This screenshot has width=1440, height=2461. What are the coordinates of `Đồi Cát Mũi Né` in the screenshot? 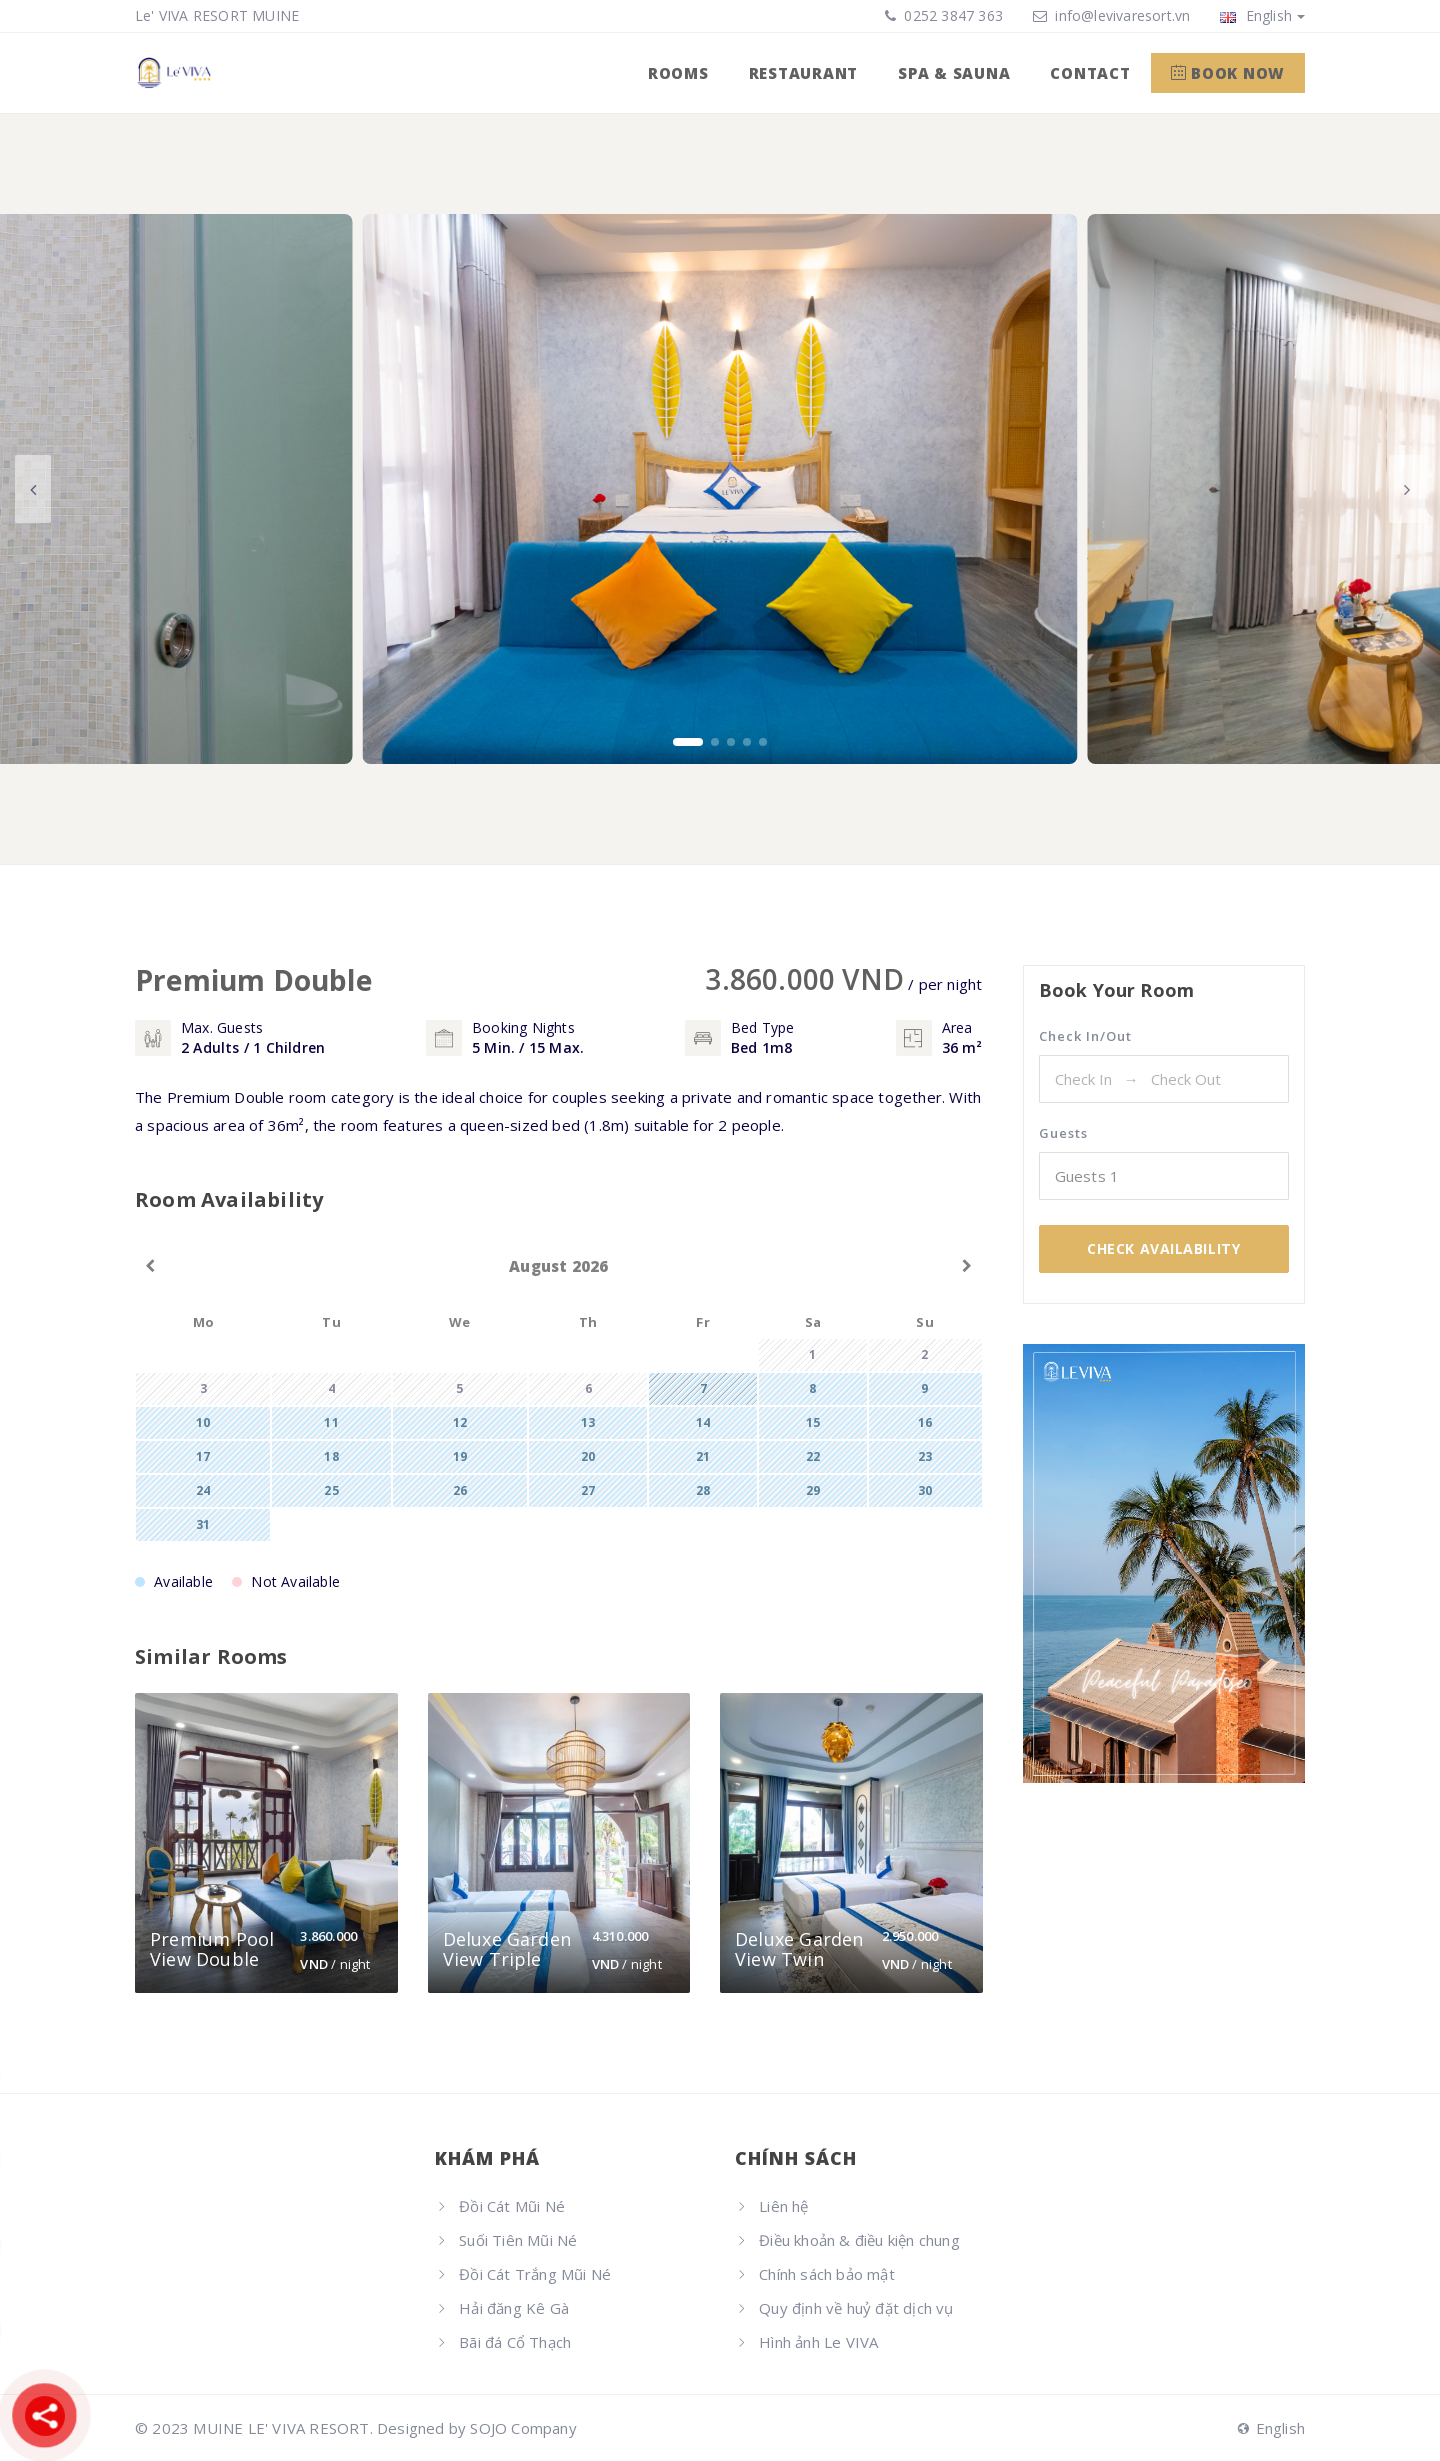 It's located at (512, 2206).